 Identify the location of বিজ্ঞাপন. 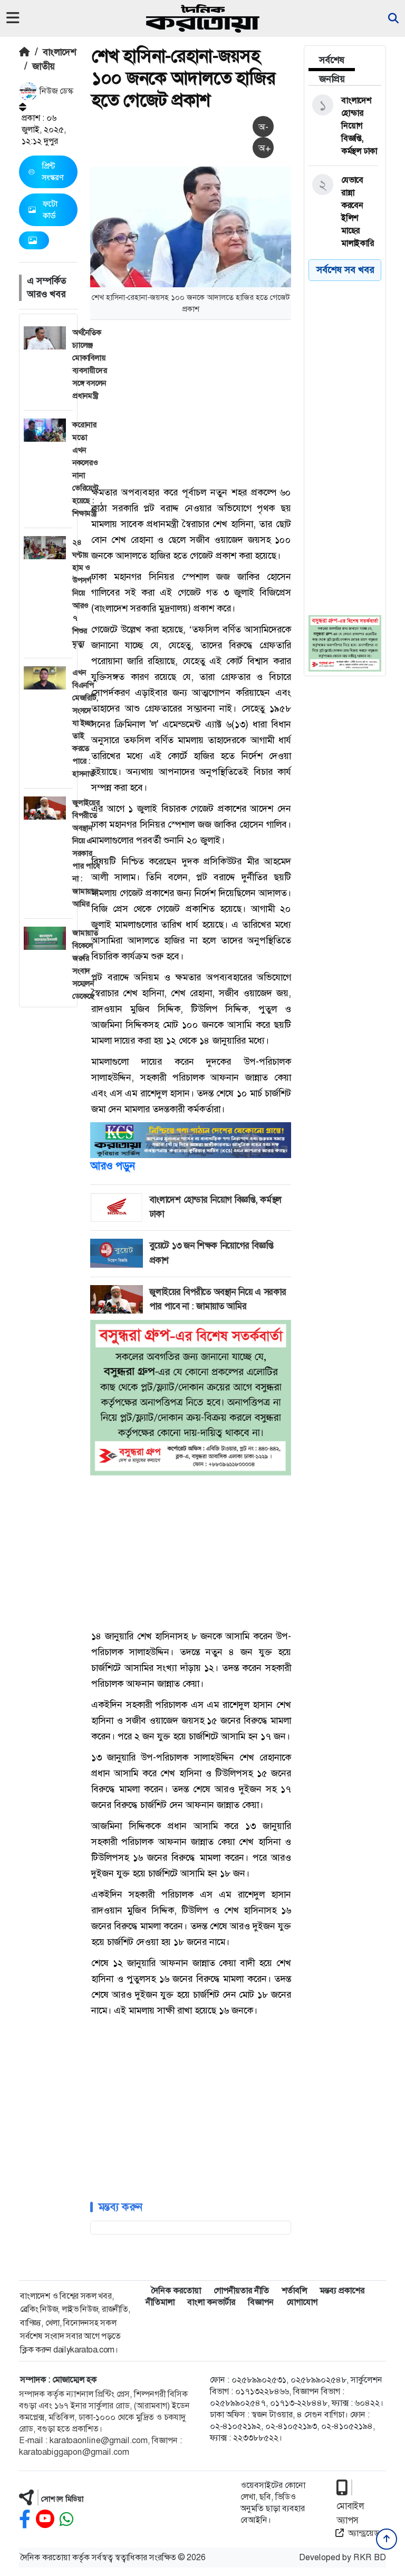
(261, 2302).